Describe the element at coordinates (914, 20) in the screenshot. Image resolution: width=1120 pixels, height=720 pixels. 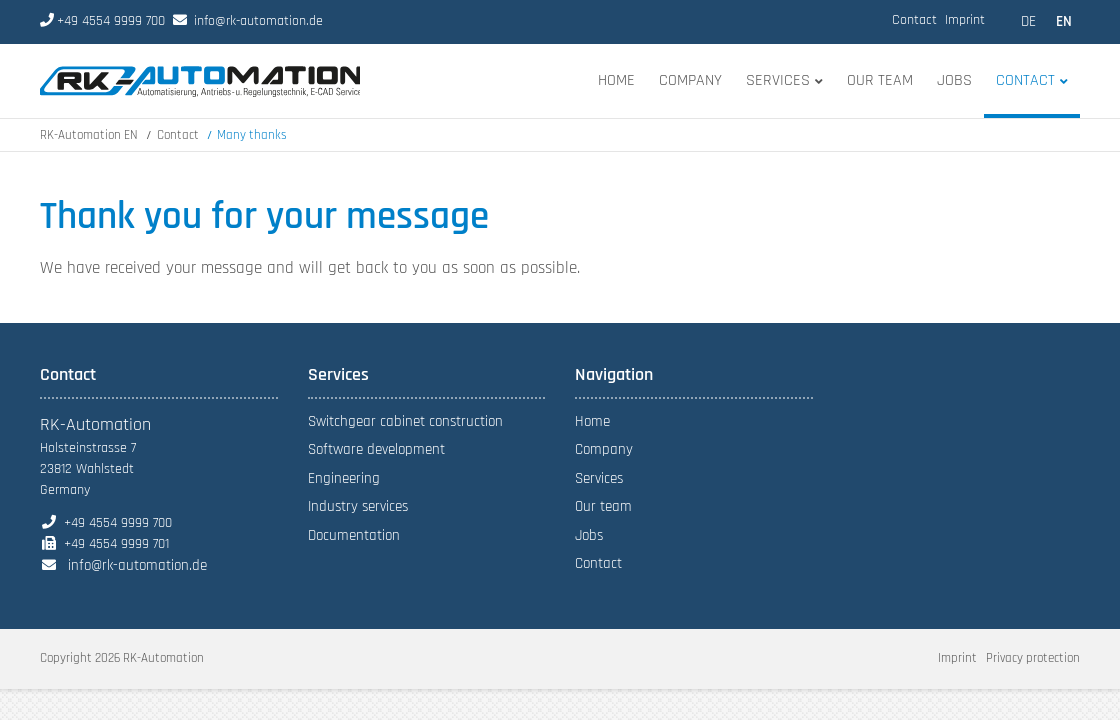
I see `Contact` at that location.